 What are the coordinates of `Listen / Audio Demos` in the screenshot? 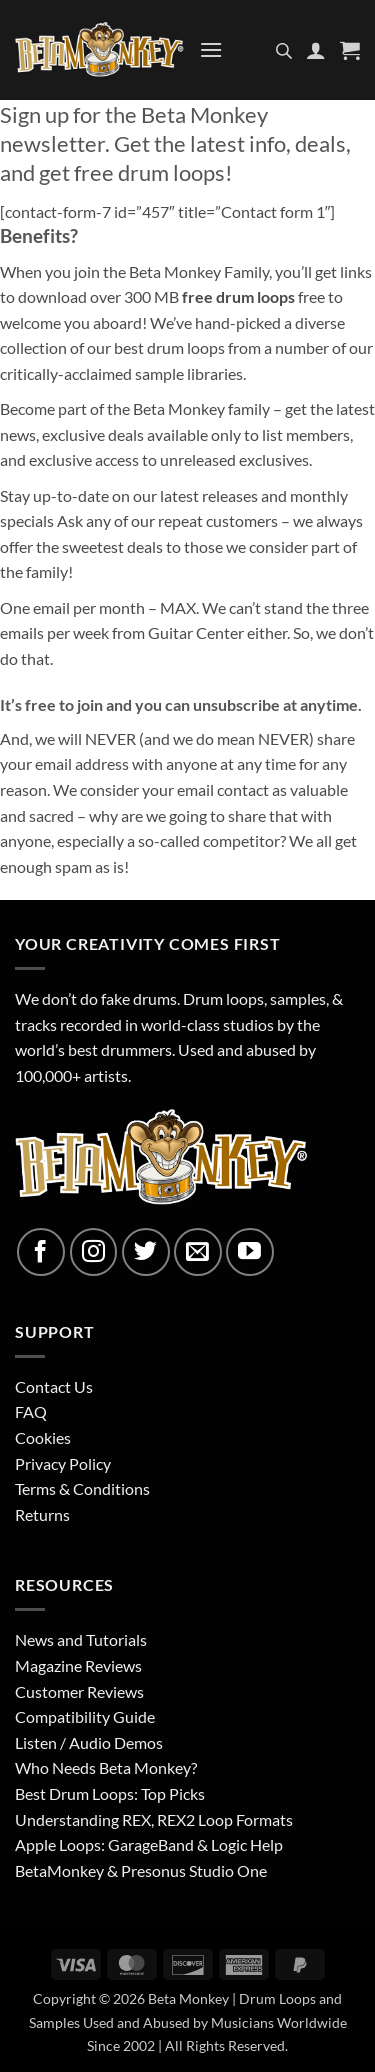 It's located at (89, 1742).